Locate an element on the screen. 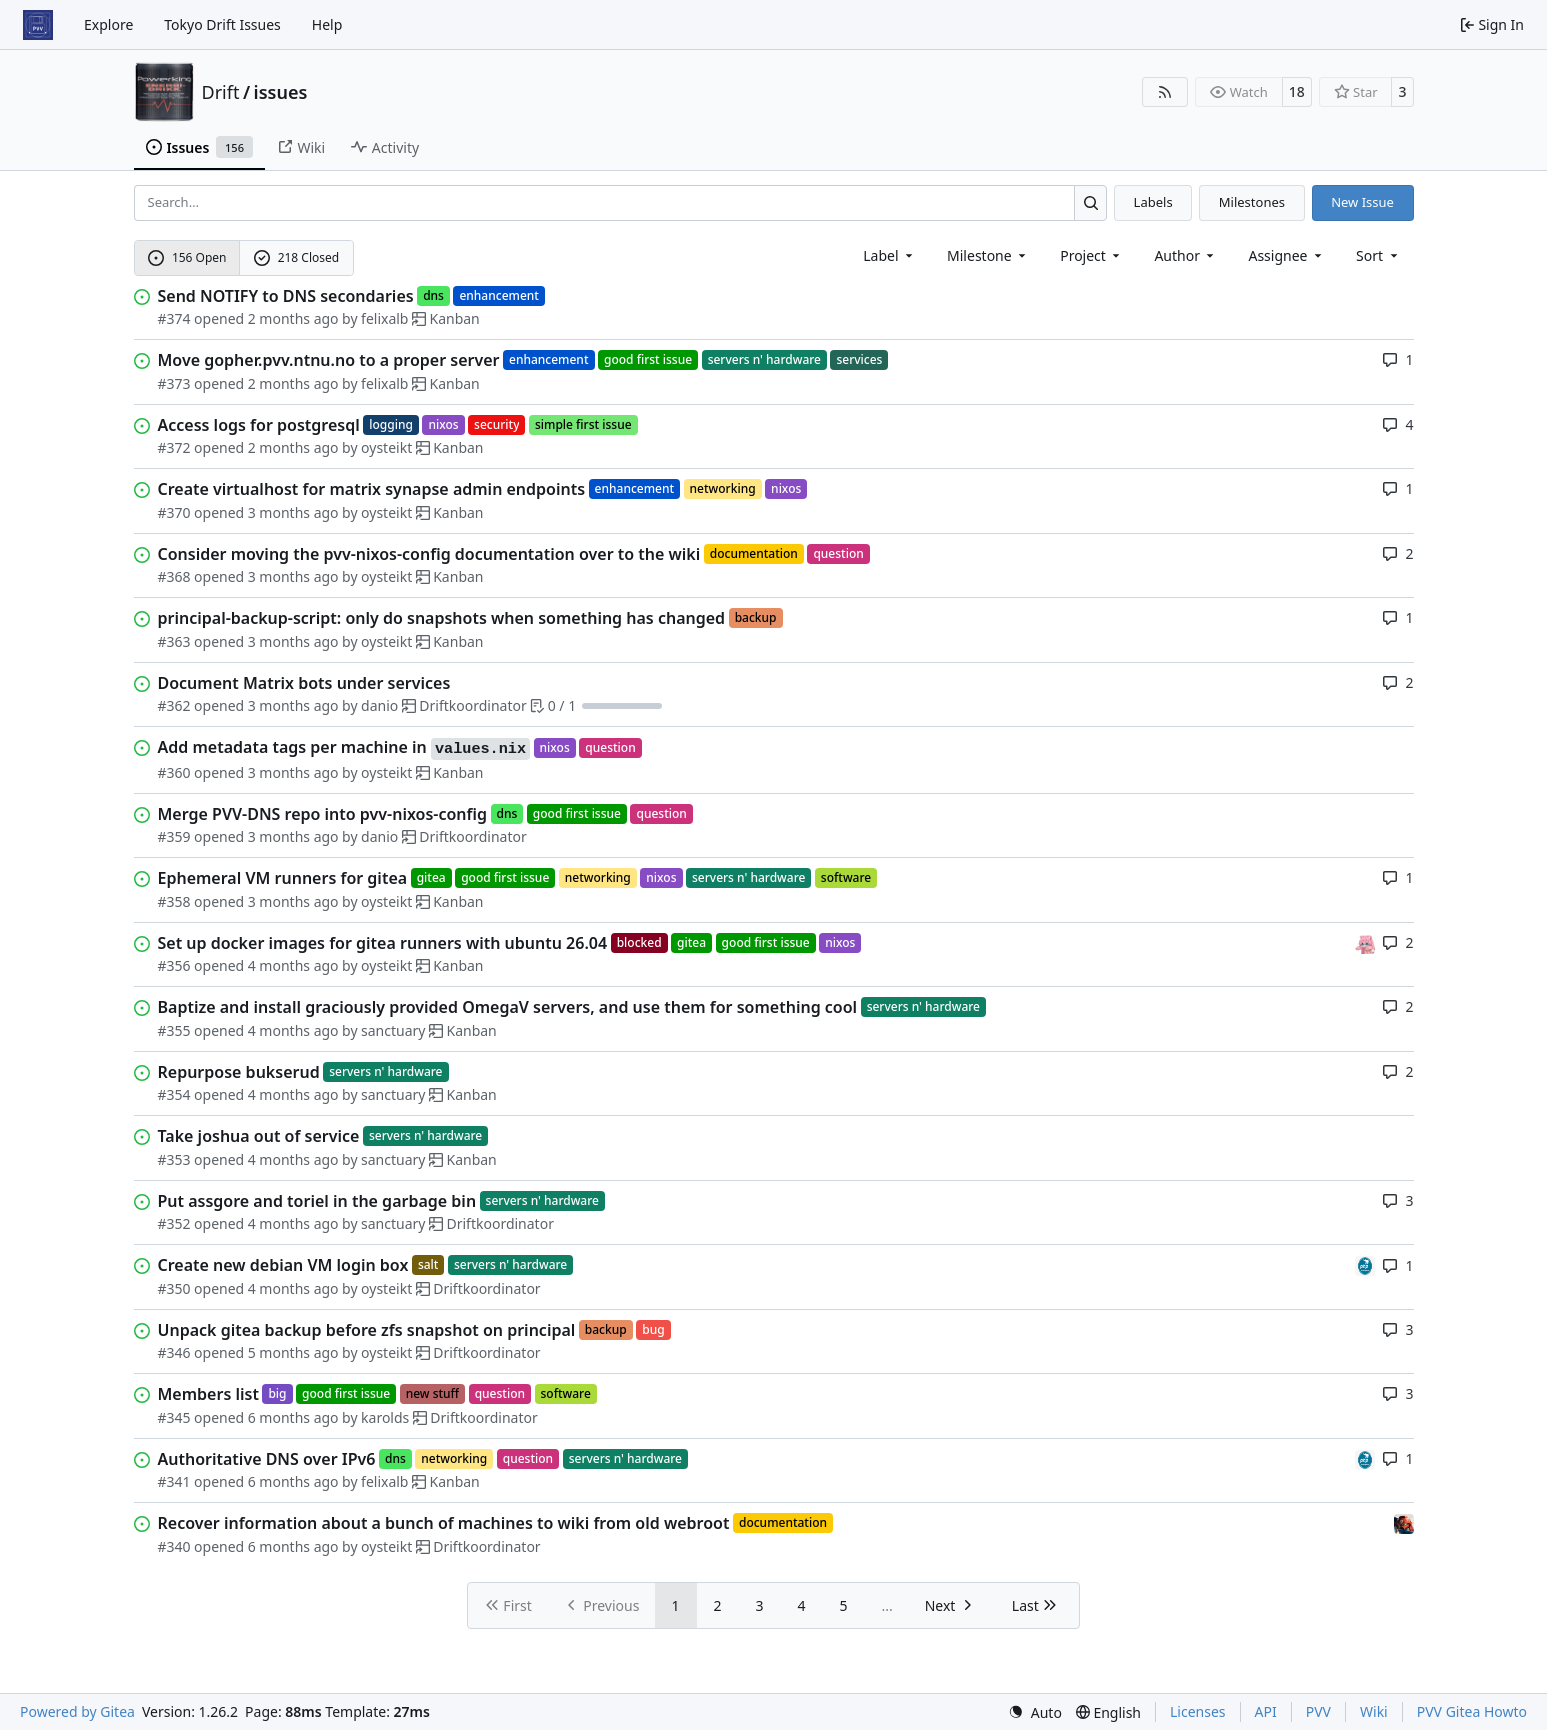 Image resolution: width=1547 pixels, height=1730 pixels. #362 is located at coordinates (174, 705).